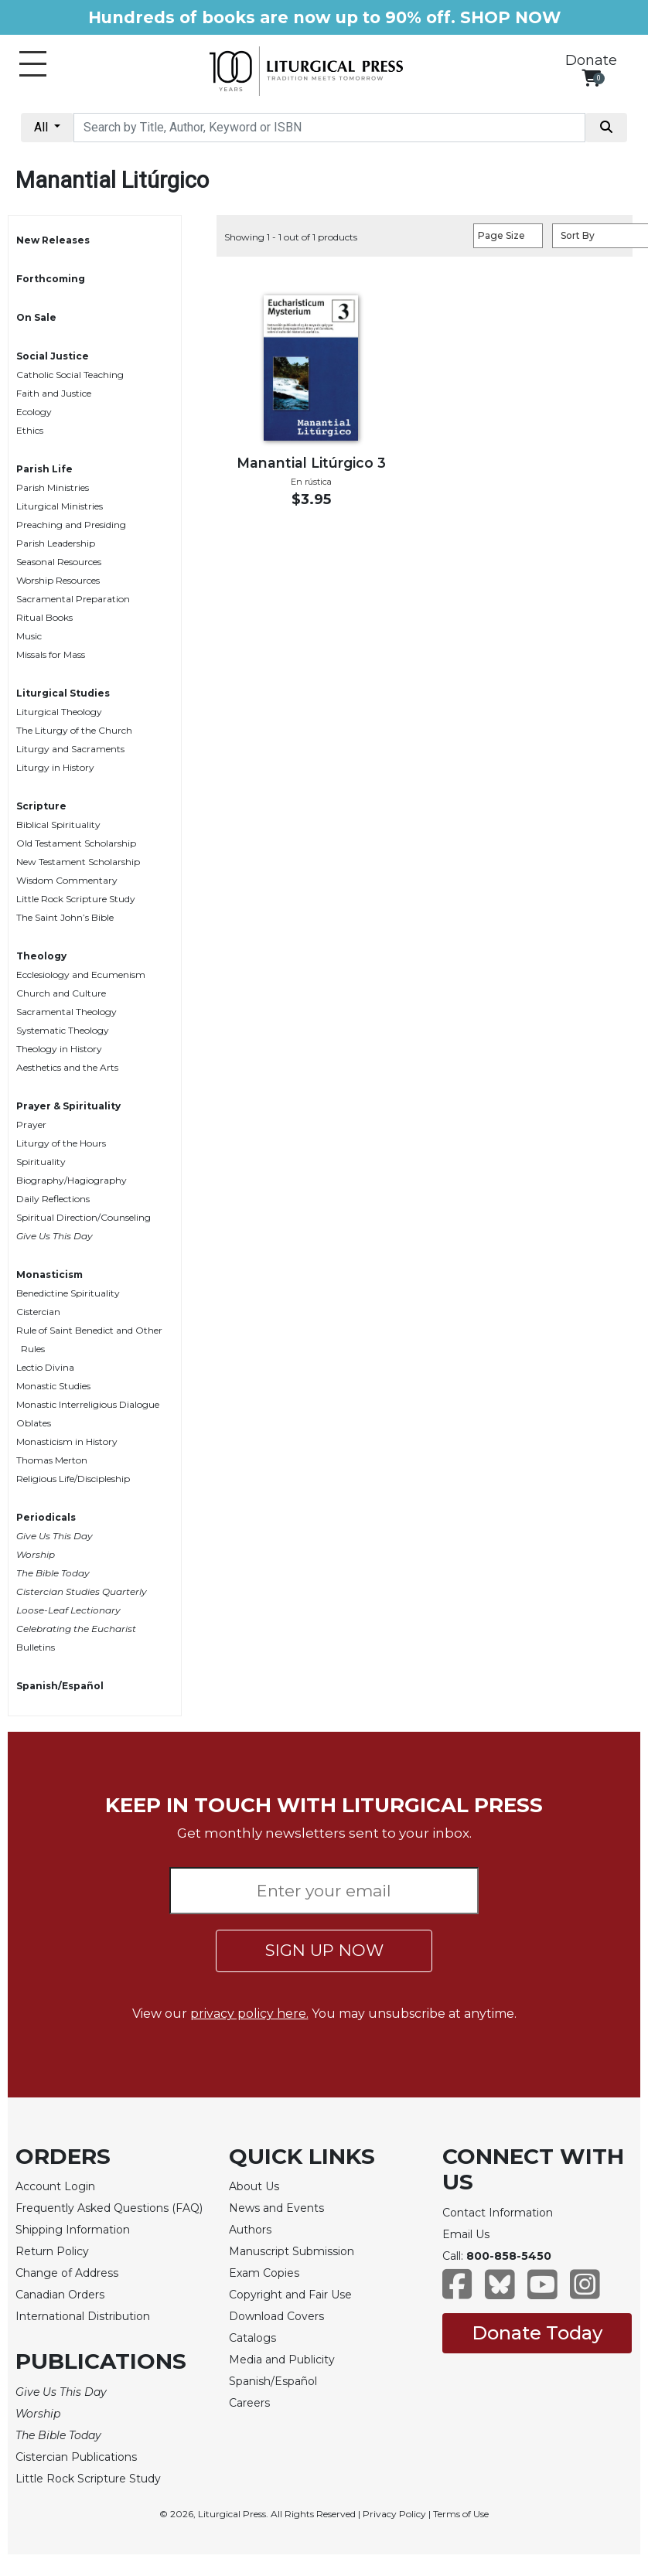 The width and height of the screenshot is (648, 2576). What do you see at coordinates (52, 2251) in the screenshot?
I see `Return Policy` at bounding box center [52, 2251].